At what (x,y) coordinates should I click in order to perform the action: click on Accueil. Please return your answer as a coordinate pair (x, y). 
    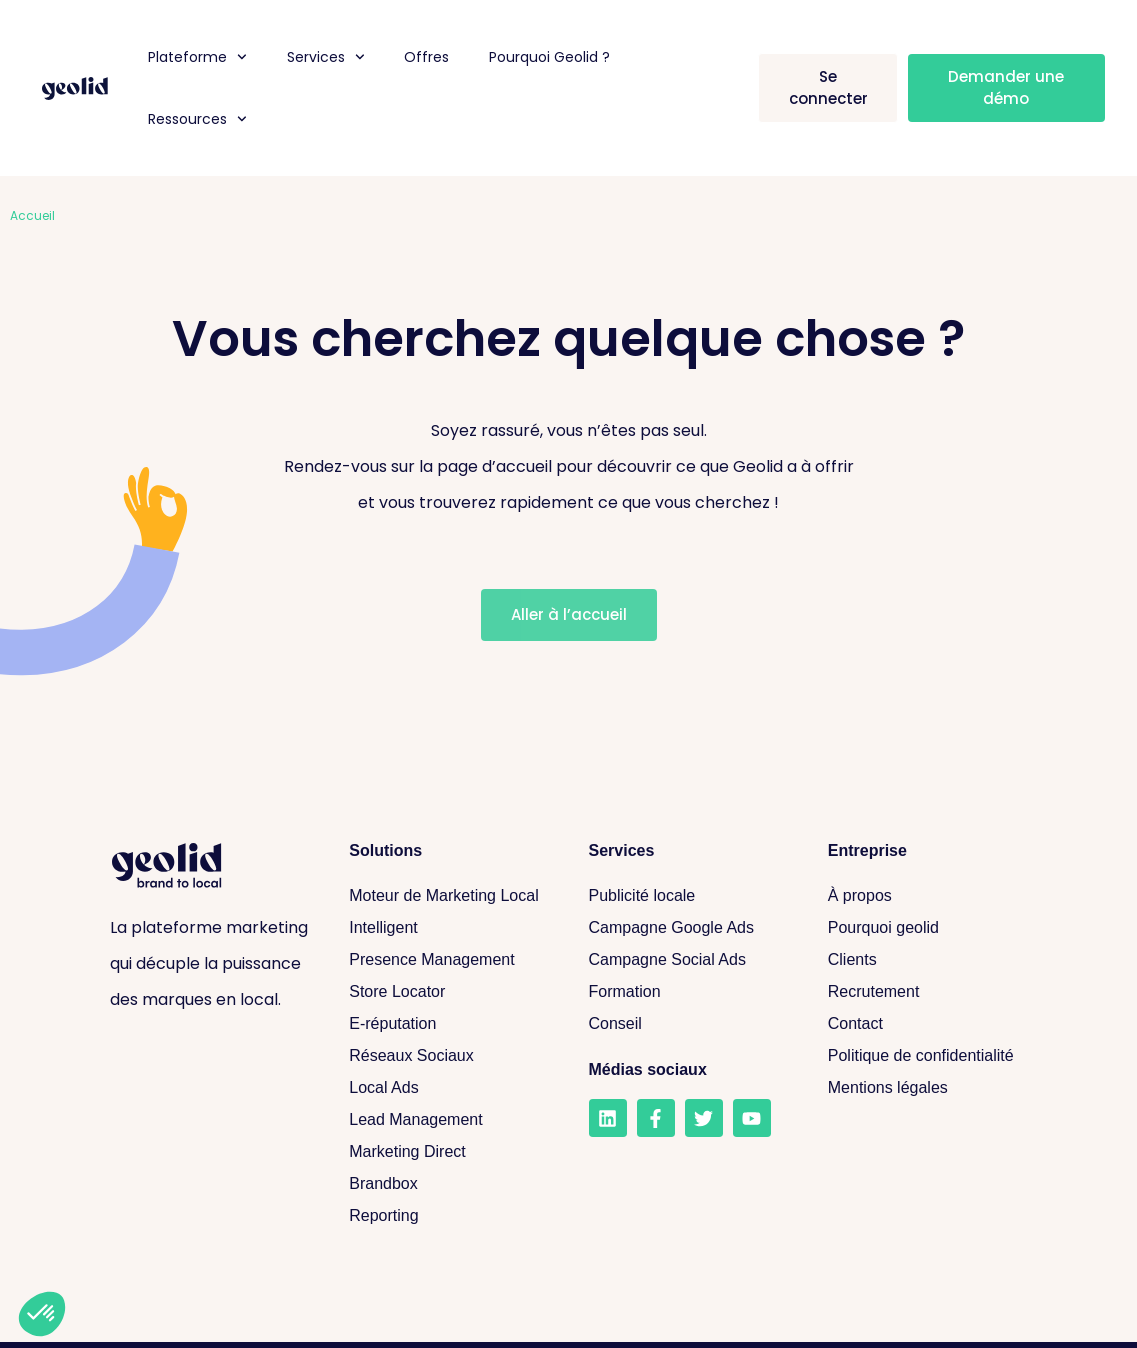
    Looking at the image, I should click on (32, 215).